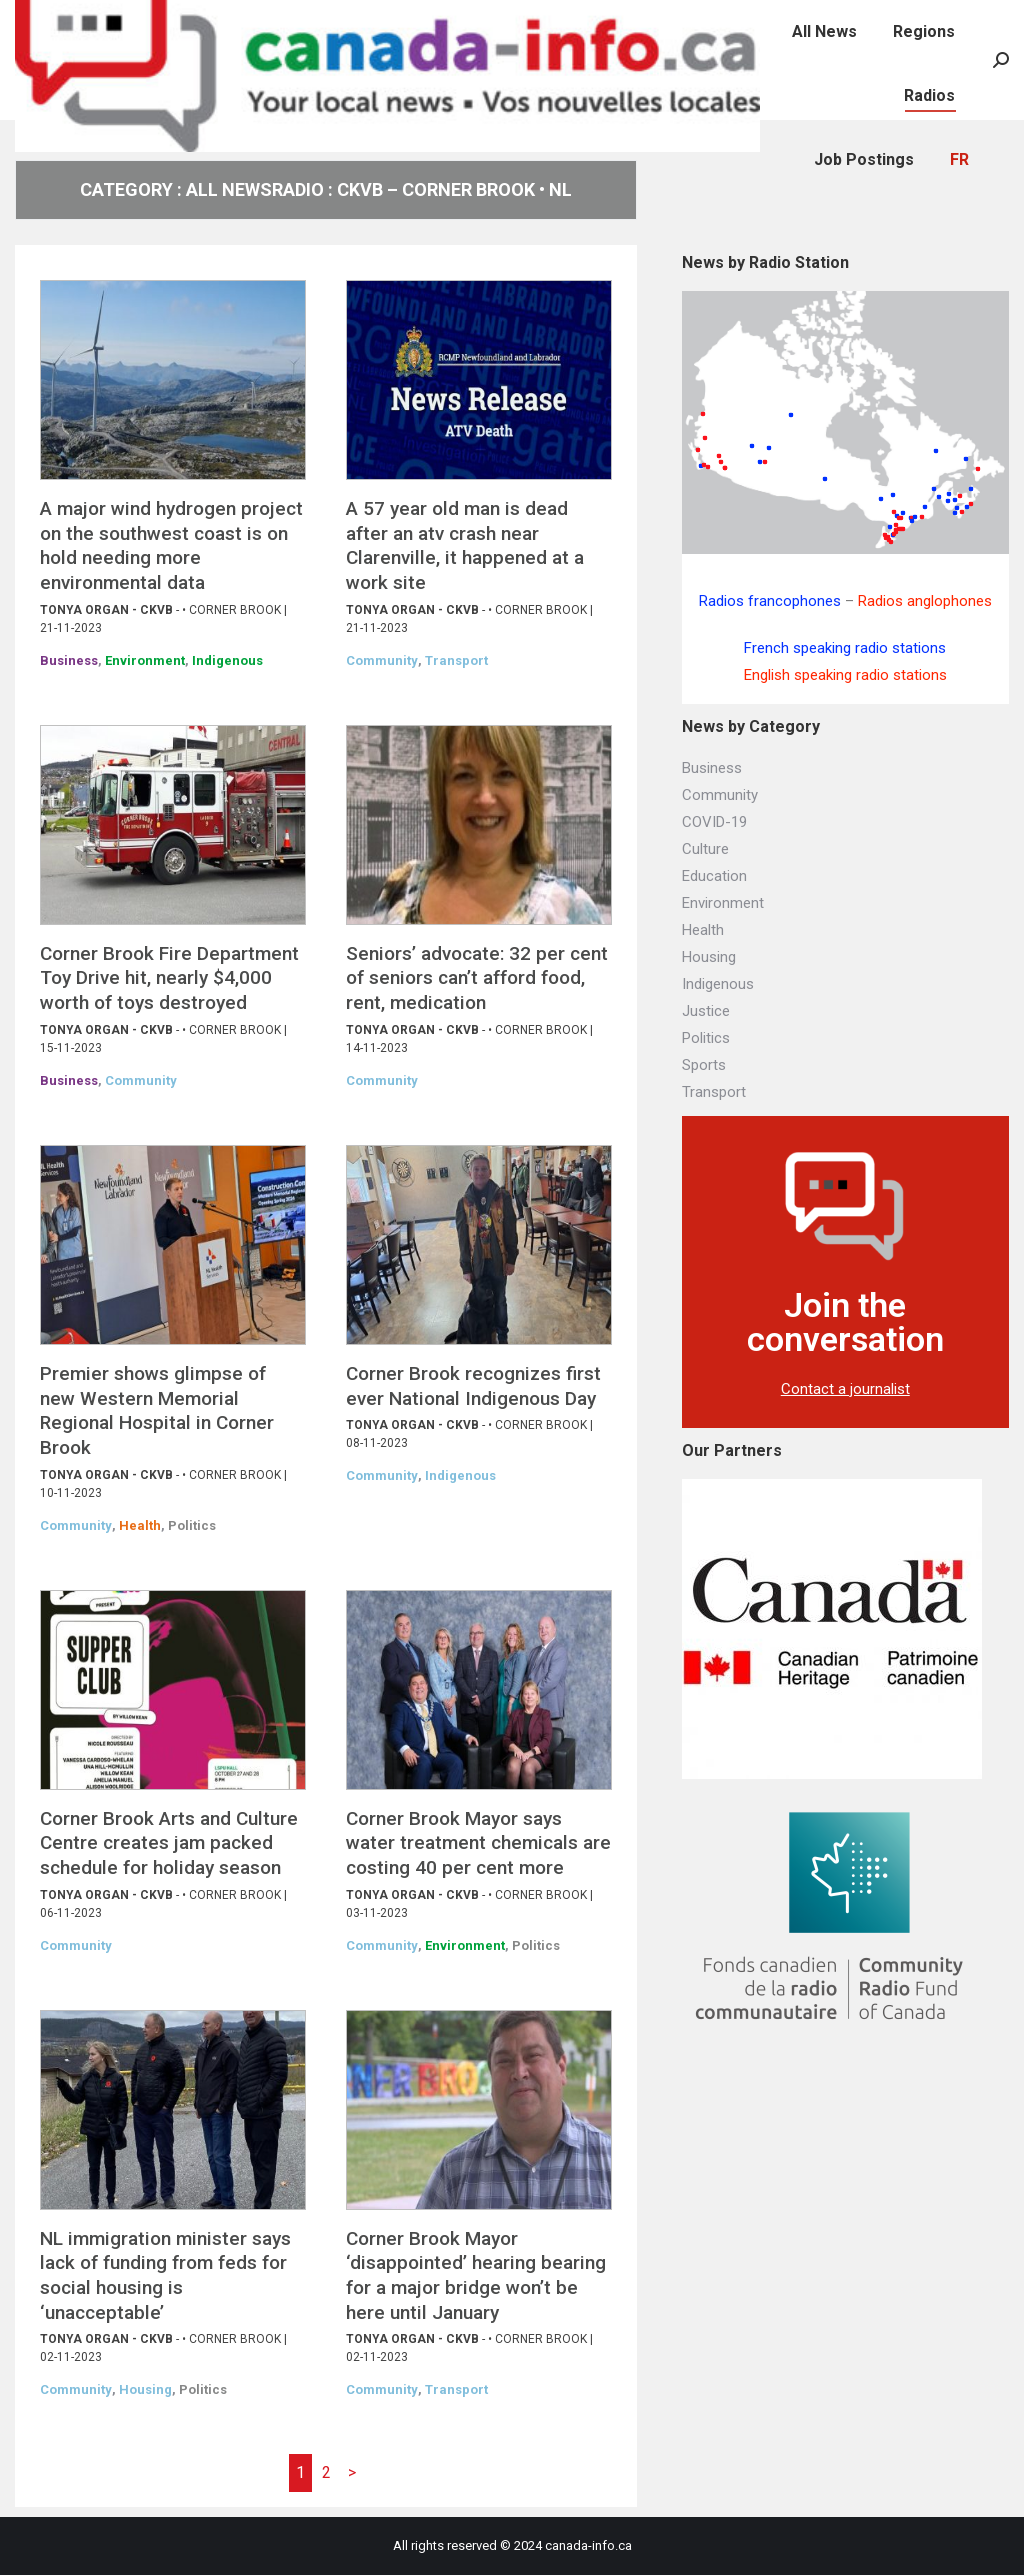 This screenshot has width=1024, height=2575. What do you see at coordinates (477, 978) in the screenshot?
I see `Seniors’ advocate: 32 per cent of seniors can’t afford food, rent, medication` at bounding box center [477, 978].